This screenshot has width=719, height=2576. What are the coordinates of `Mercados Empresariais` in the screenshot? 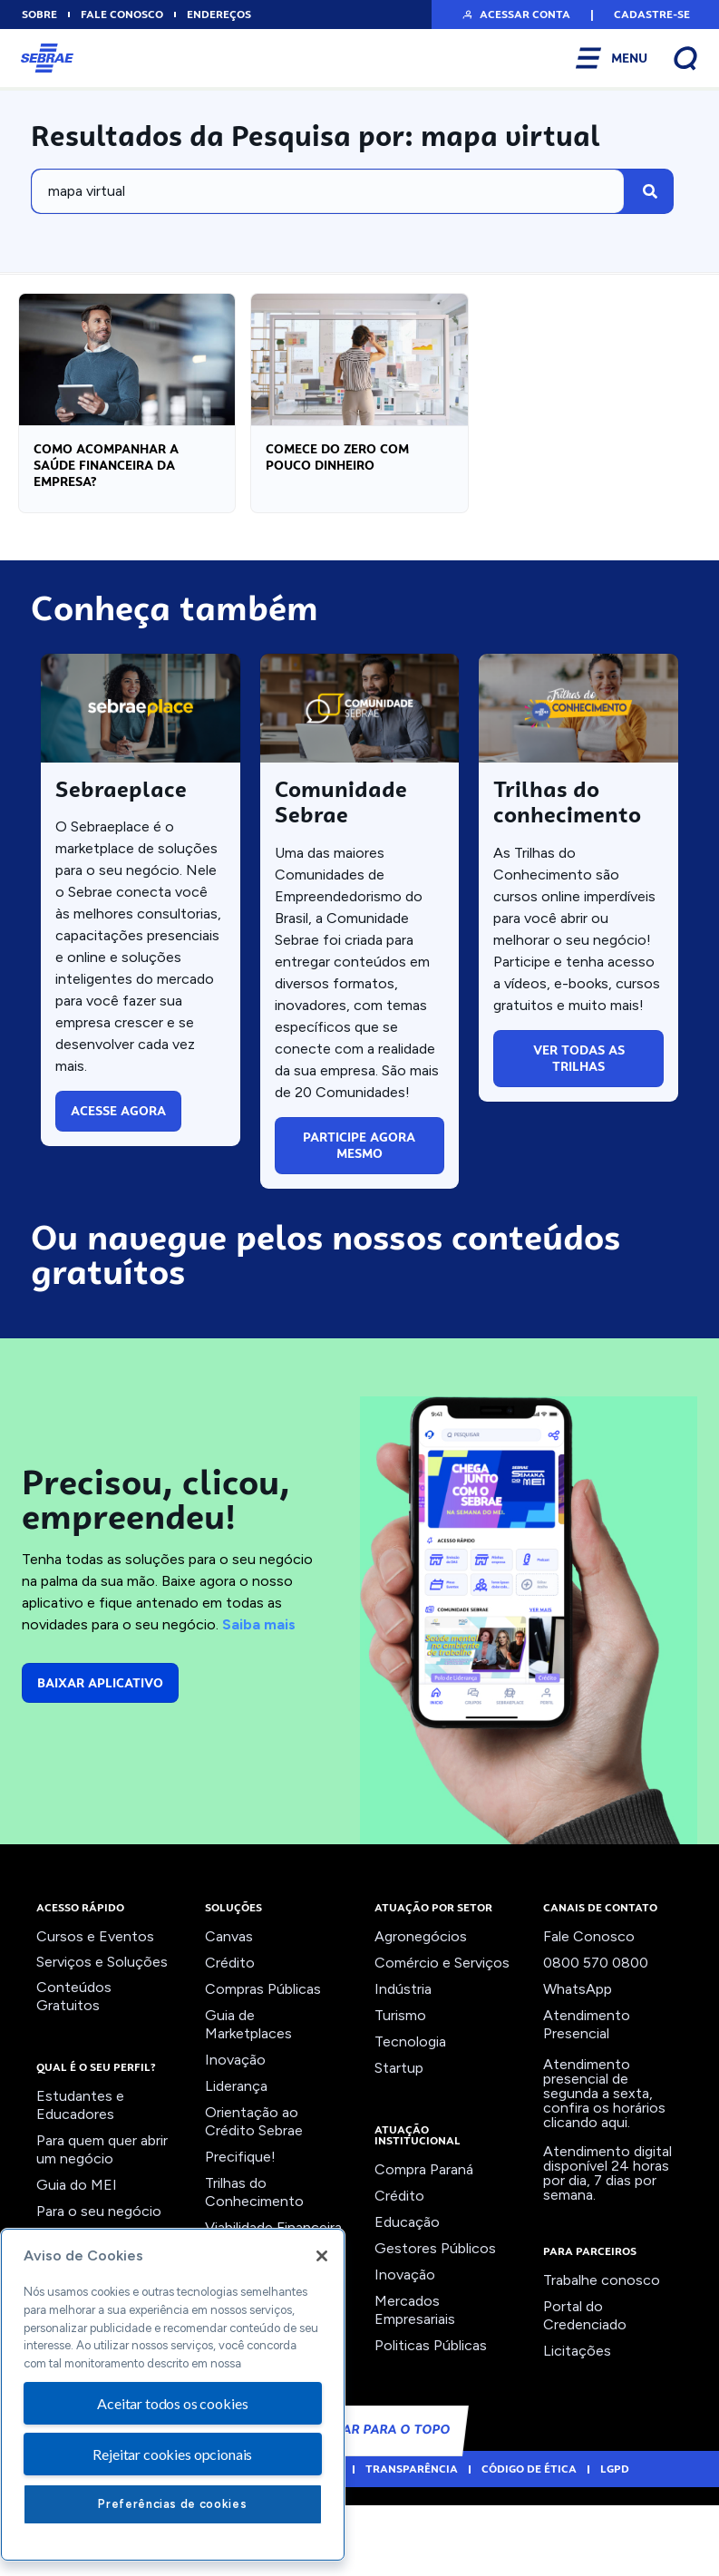 It's located at (414, 2386).